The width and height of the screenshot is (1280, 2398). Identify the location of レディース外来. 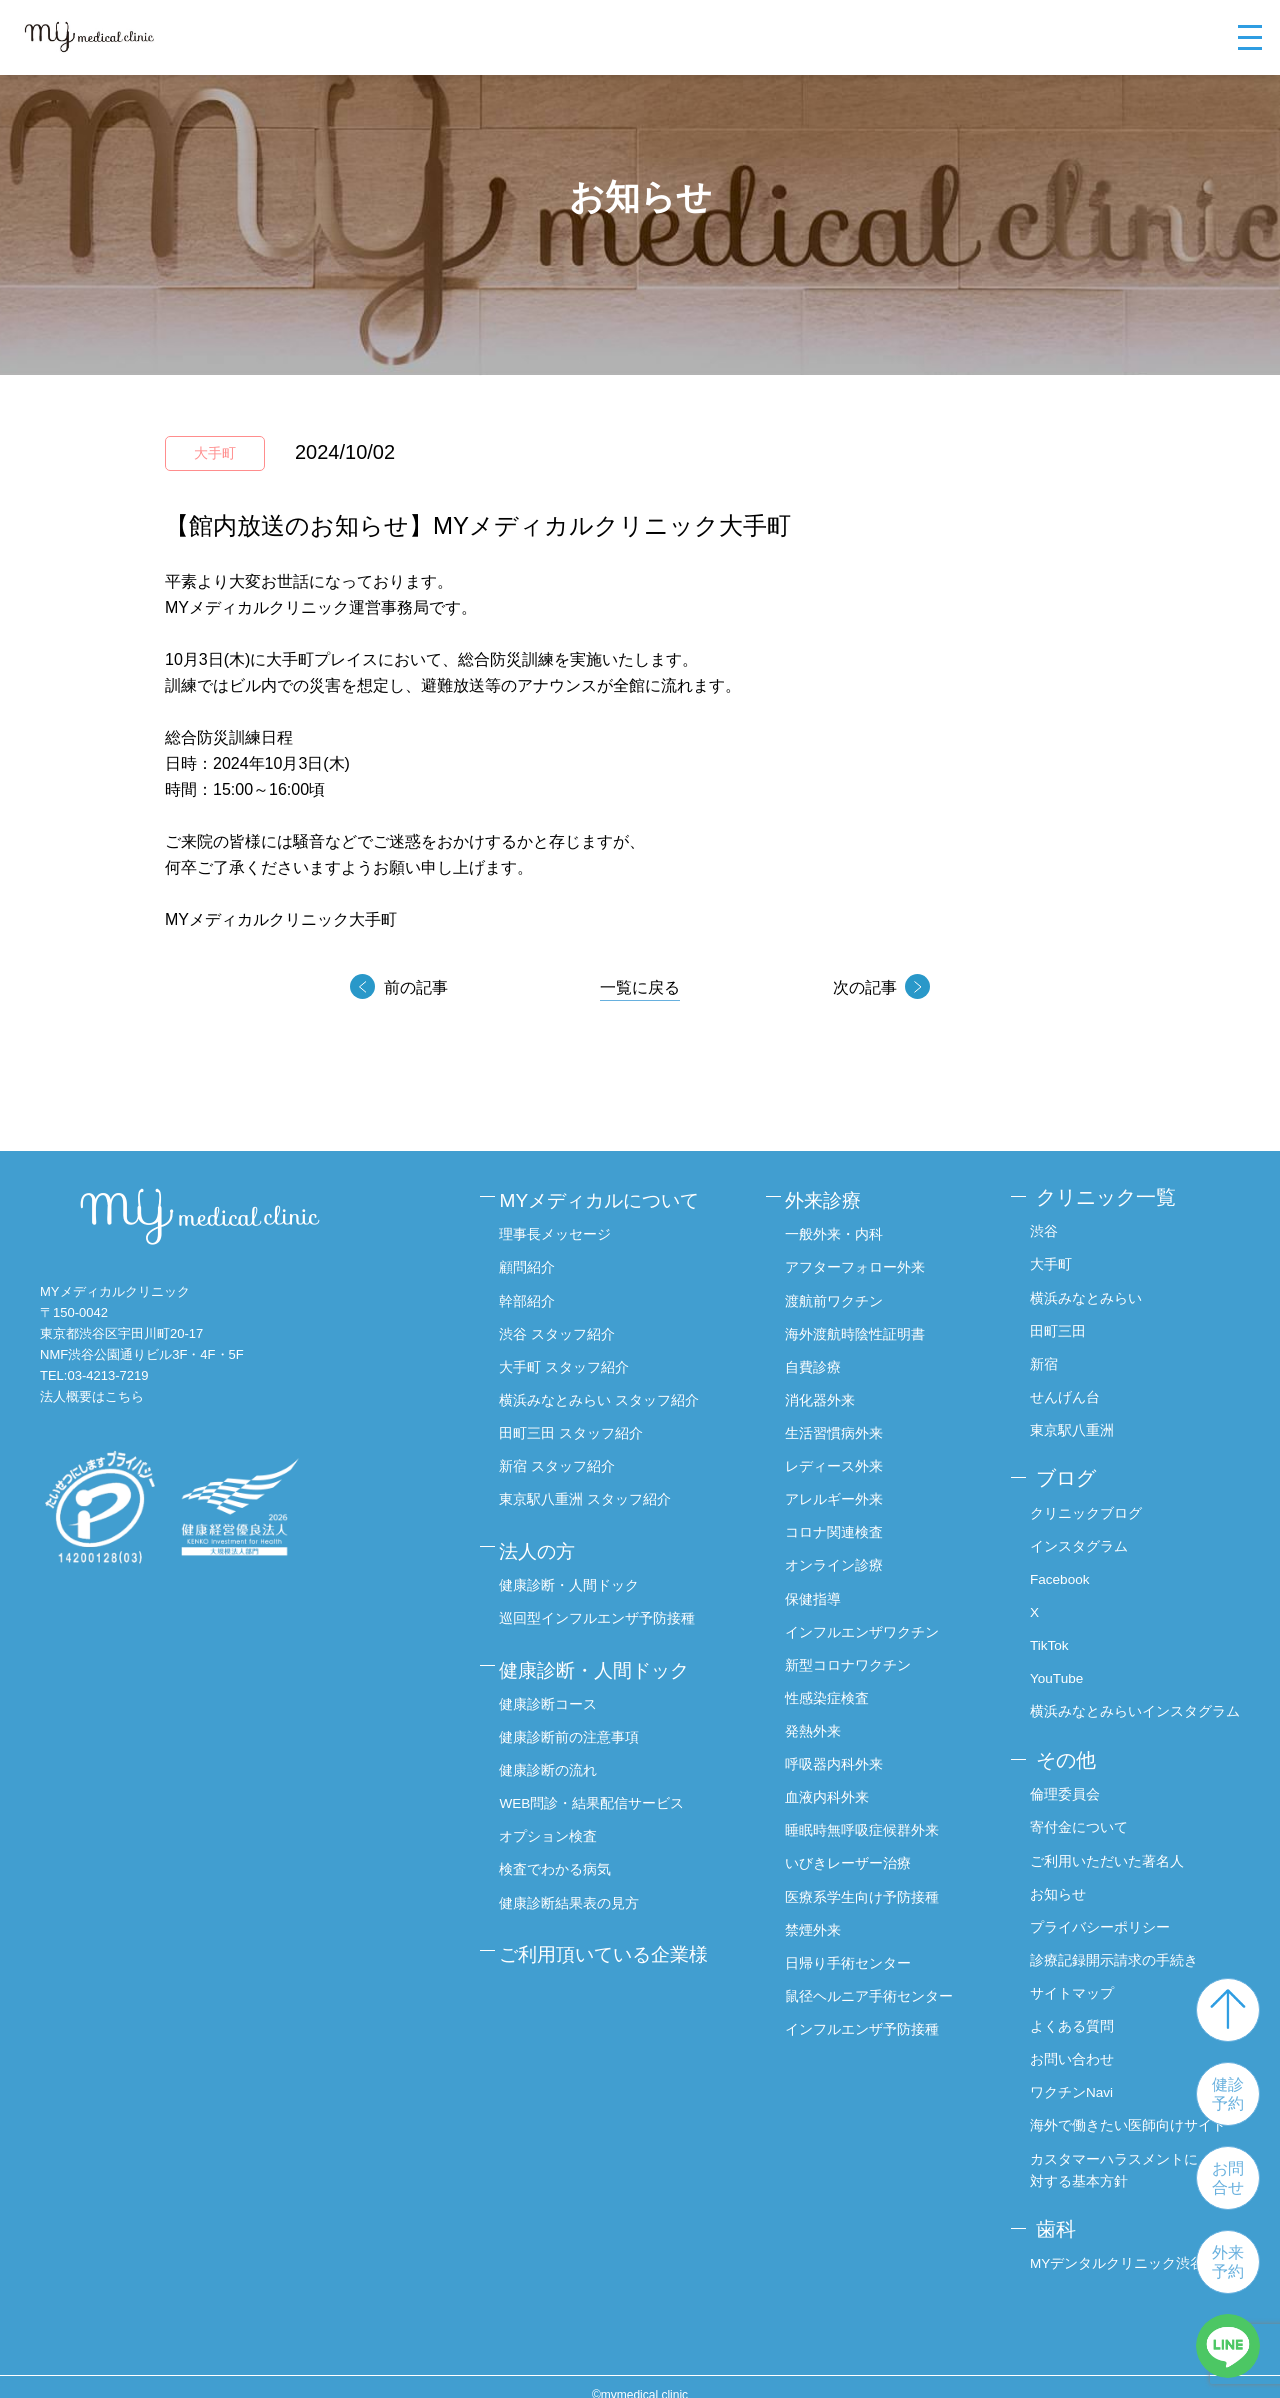
(843, 1458).